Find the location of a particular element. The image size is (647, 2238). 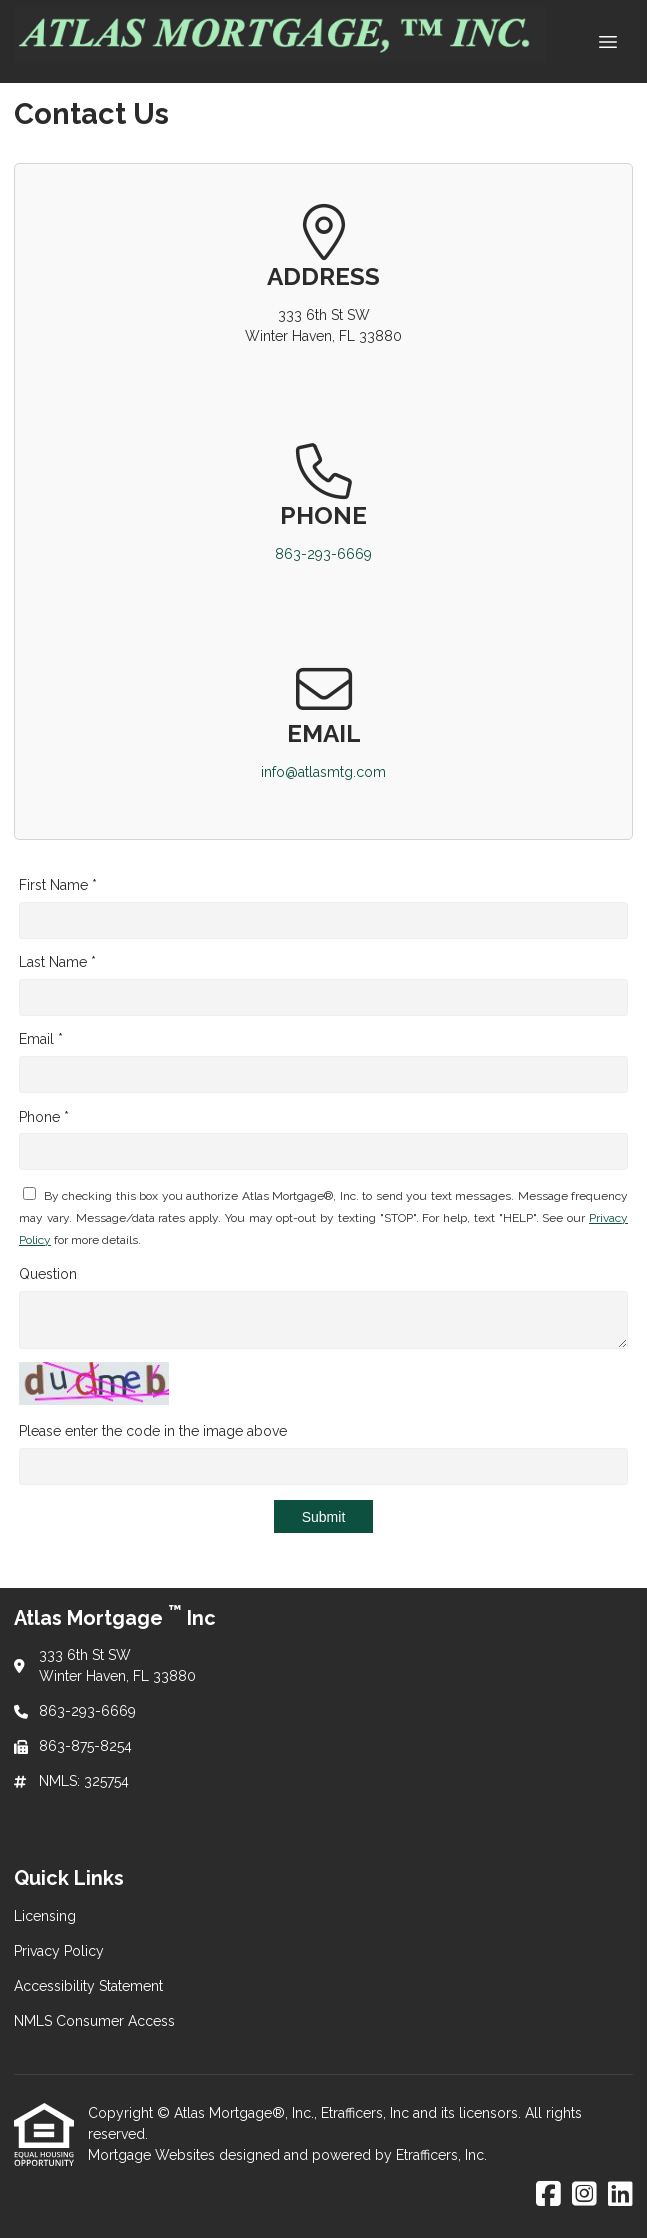

Privacy Policy [Quick Link 2] is located at coordinates (59, 1951).